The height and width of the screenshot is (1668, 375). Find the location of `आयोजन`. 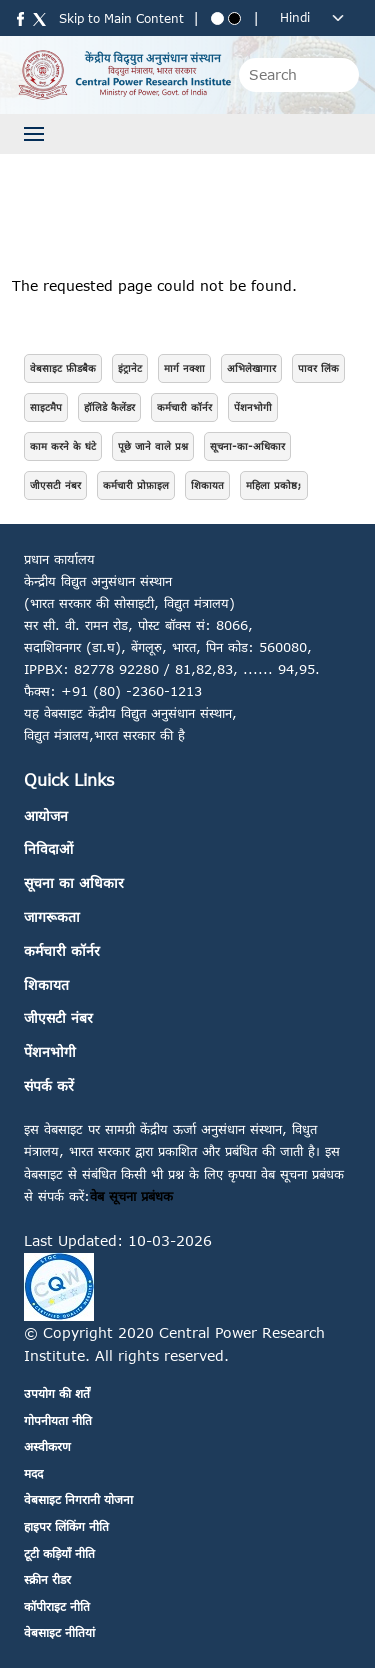

आयोजन is located at coordinates (46, 815).